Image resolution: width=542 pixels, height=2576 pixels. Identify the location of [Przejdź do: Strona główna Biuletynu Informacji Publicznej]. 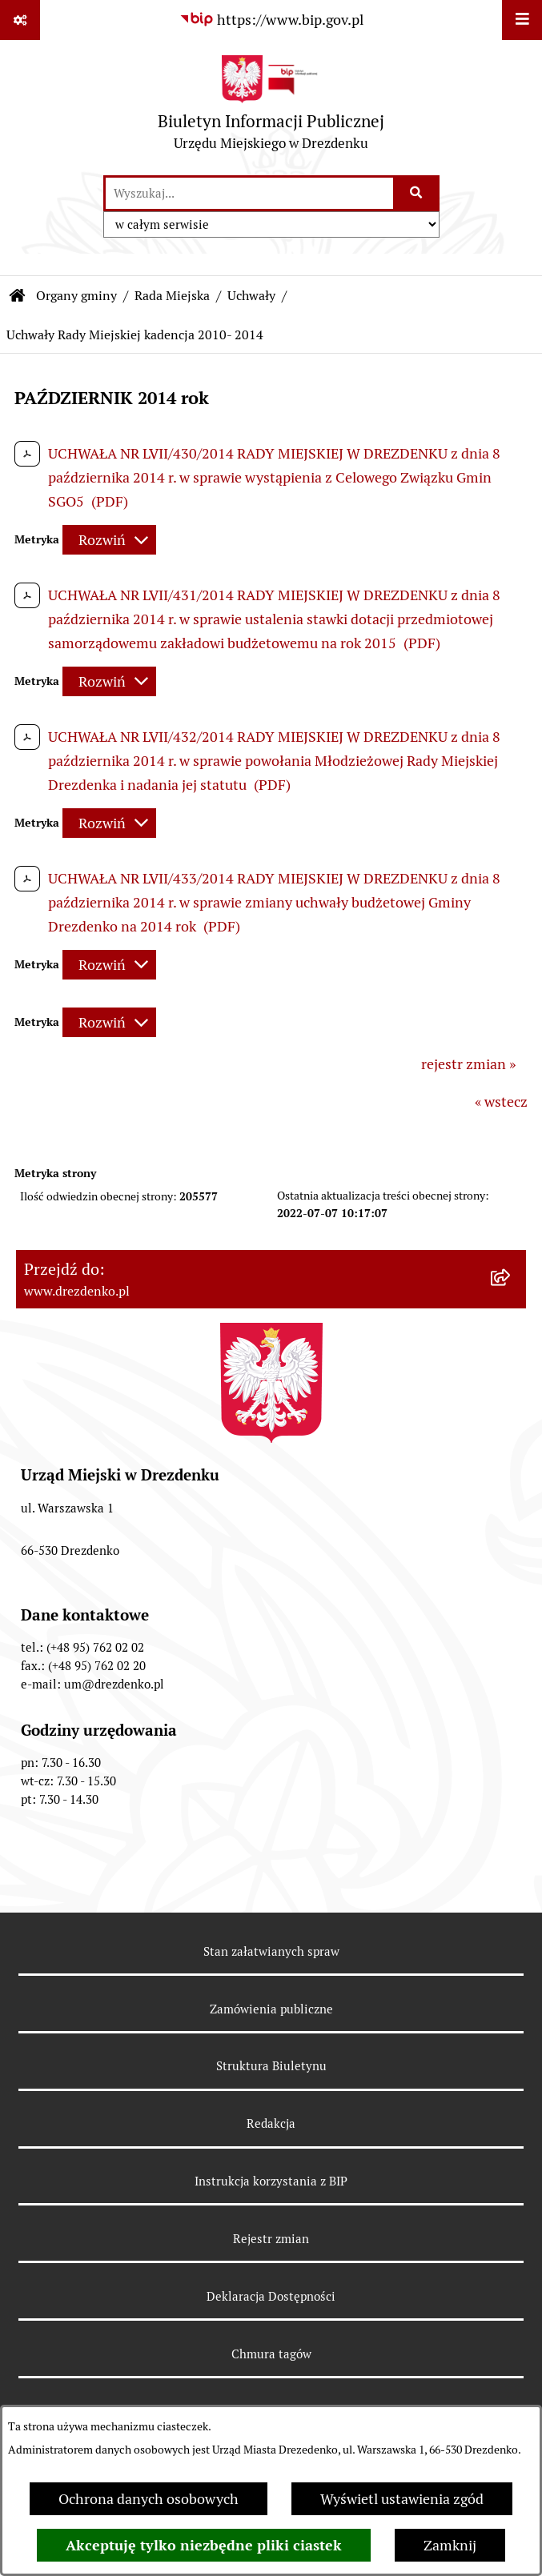
(17, 296).